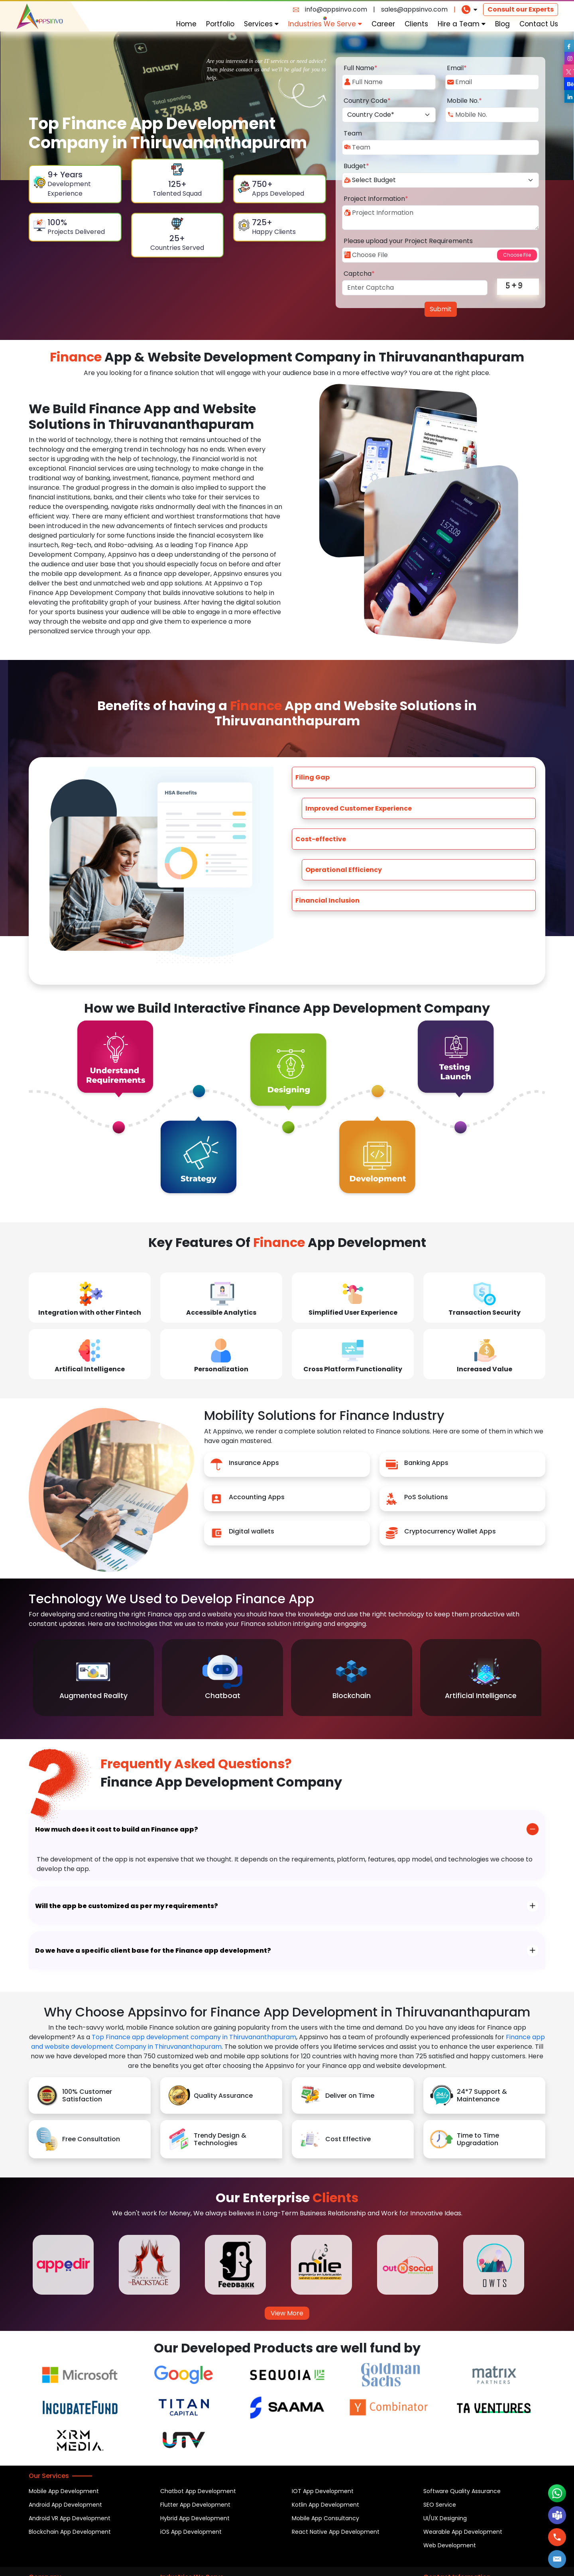 This screenshot has height=2576, width=574. What do you see at coordinates (195, 2505) in the screenshot?
I see `Flutter App Development` at bounding box center [195, 2505].